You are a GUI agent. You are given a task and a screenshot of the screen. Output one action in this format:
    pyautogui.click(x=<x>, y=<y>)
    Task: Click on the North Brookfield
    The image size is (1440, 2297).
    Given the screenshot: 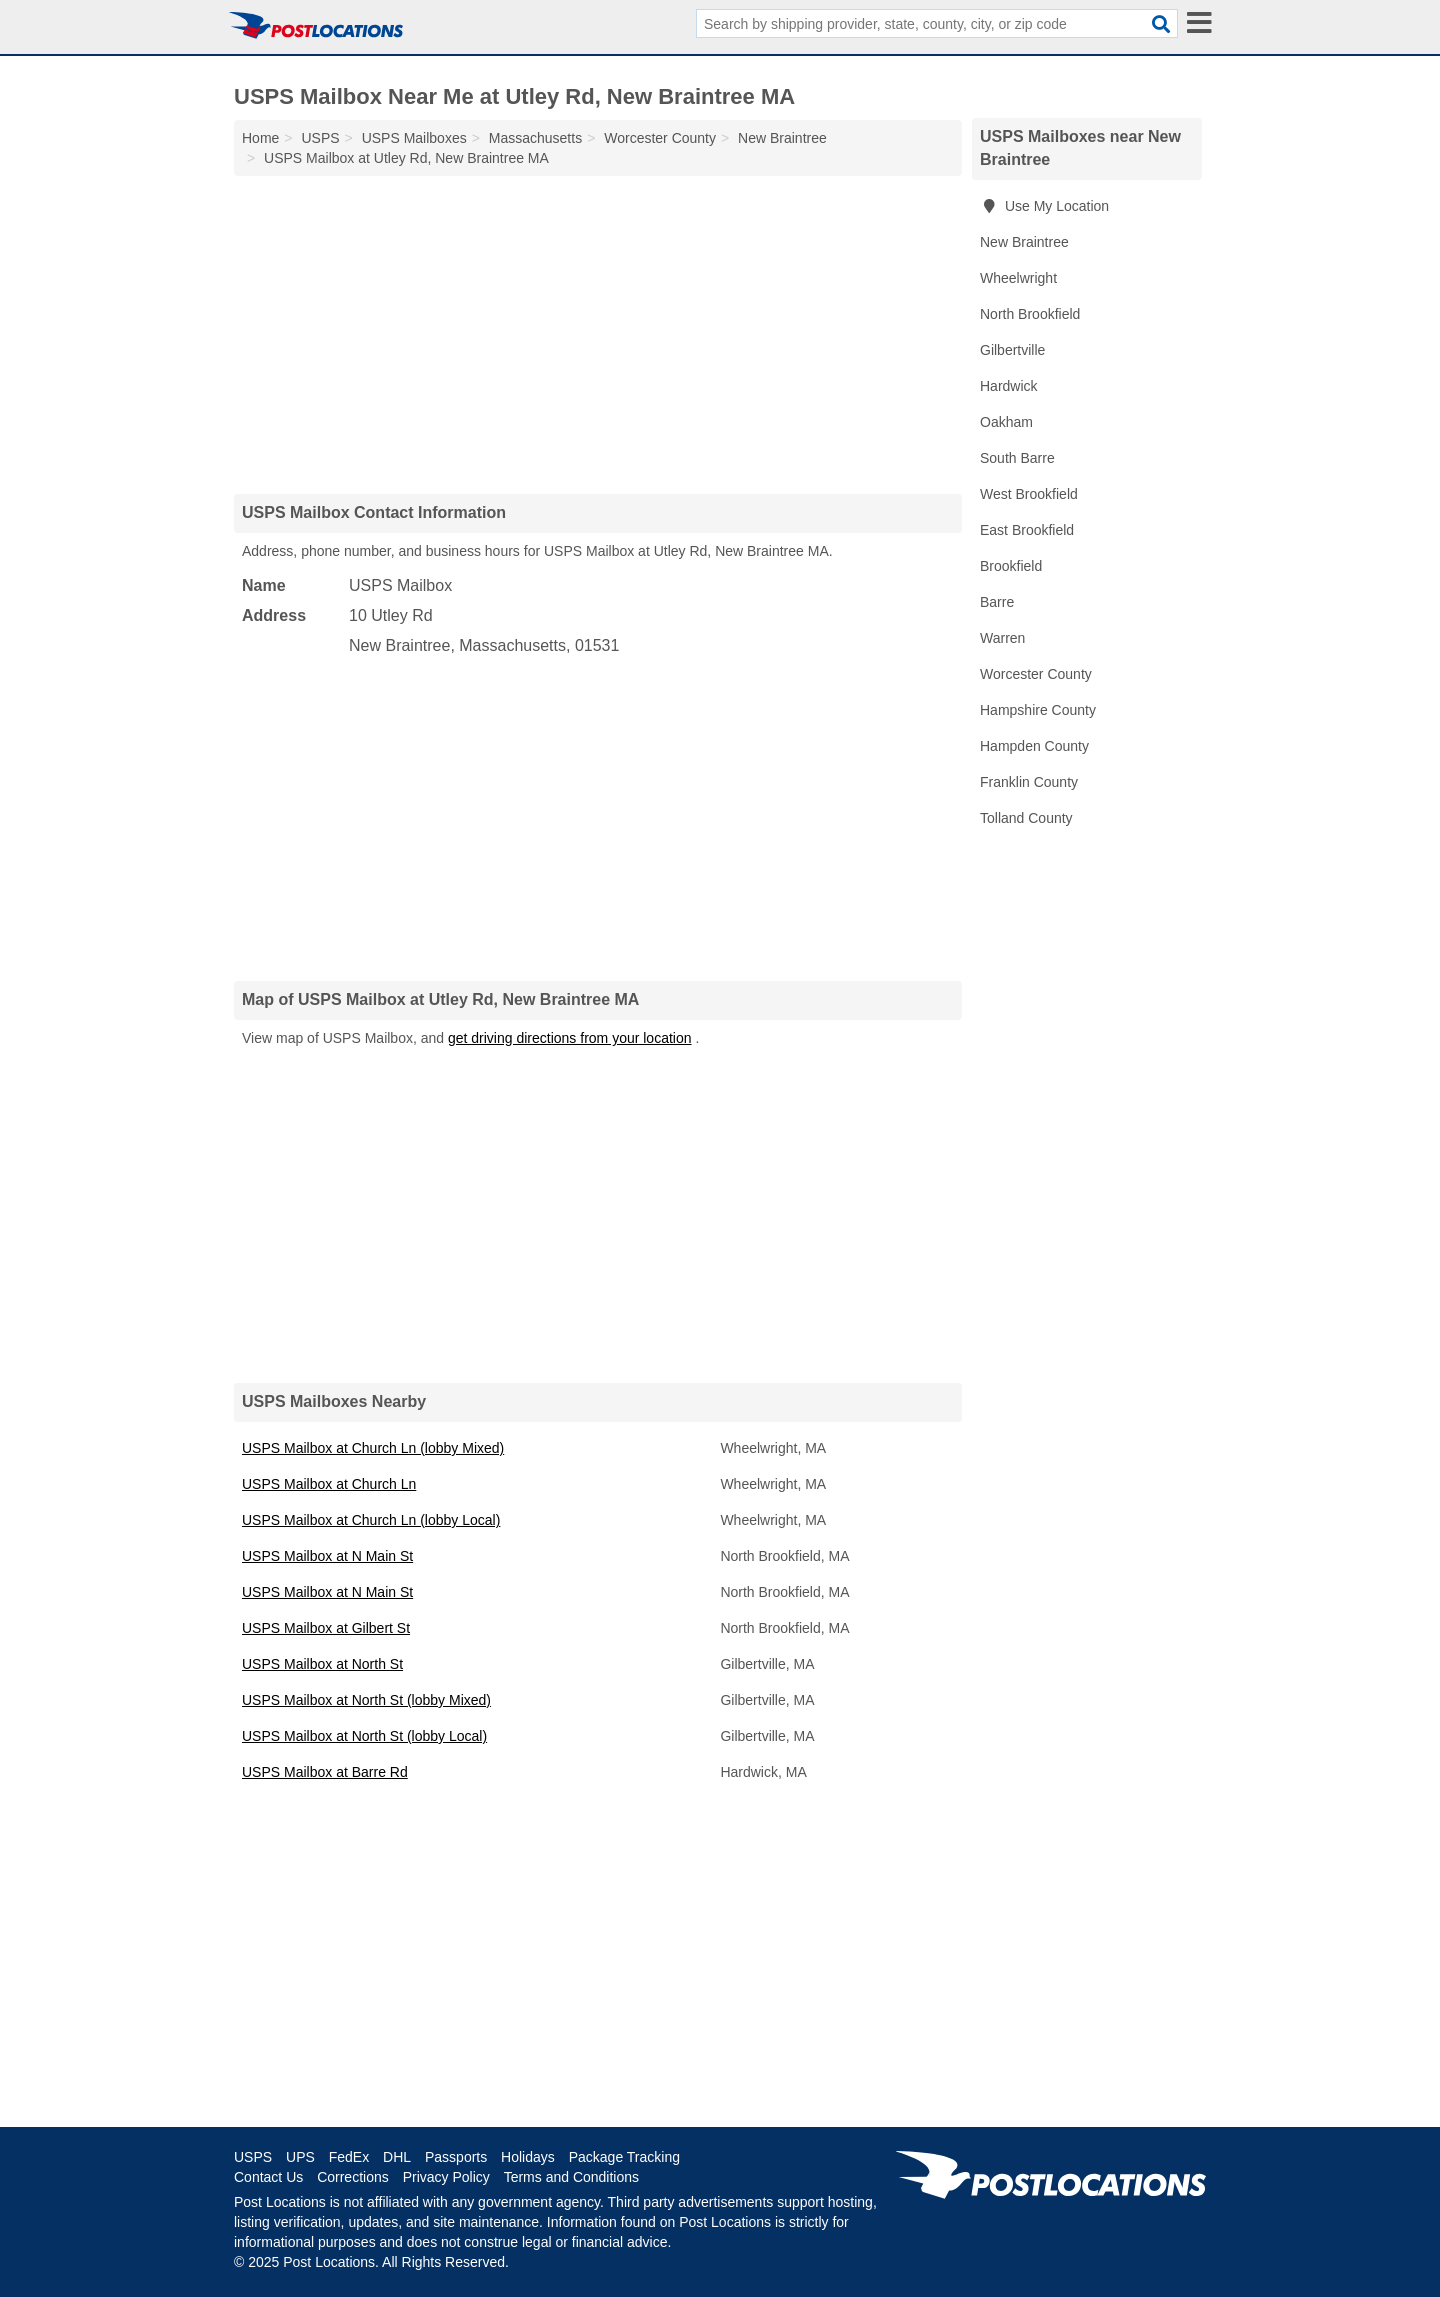 What is the action you would take?
    pyautogui.click(x=1030, y=314)
    